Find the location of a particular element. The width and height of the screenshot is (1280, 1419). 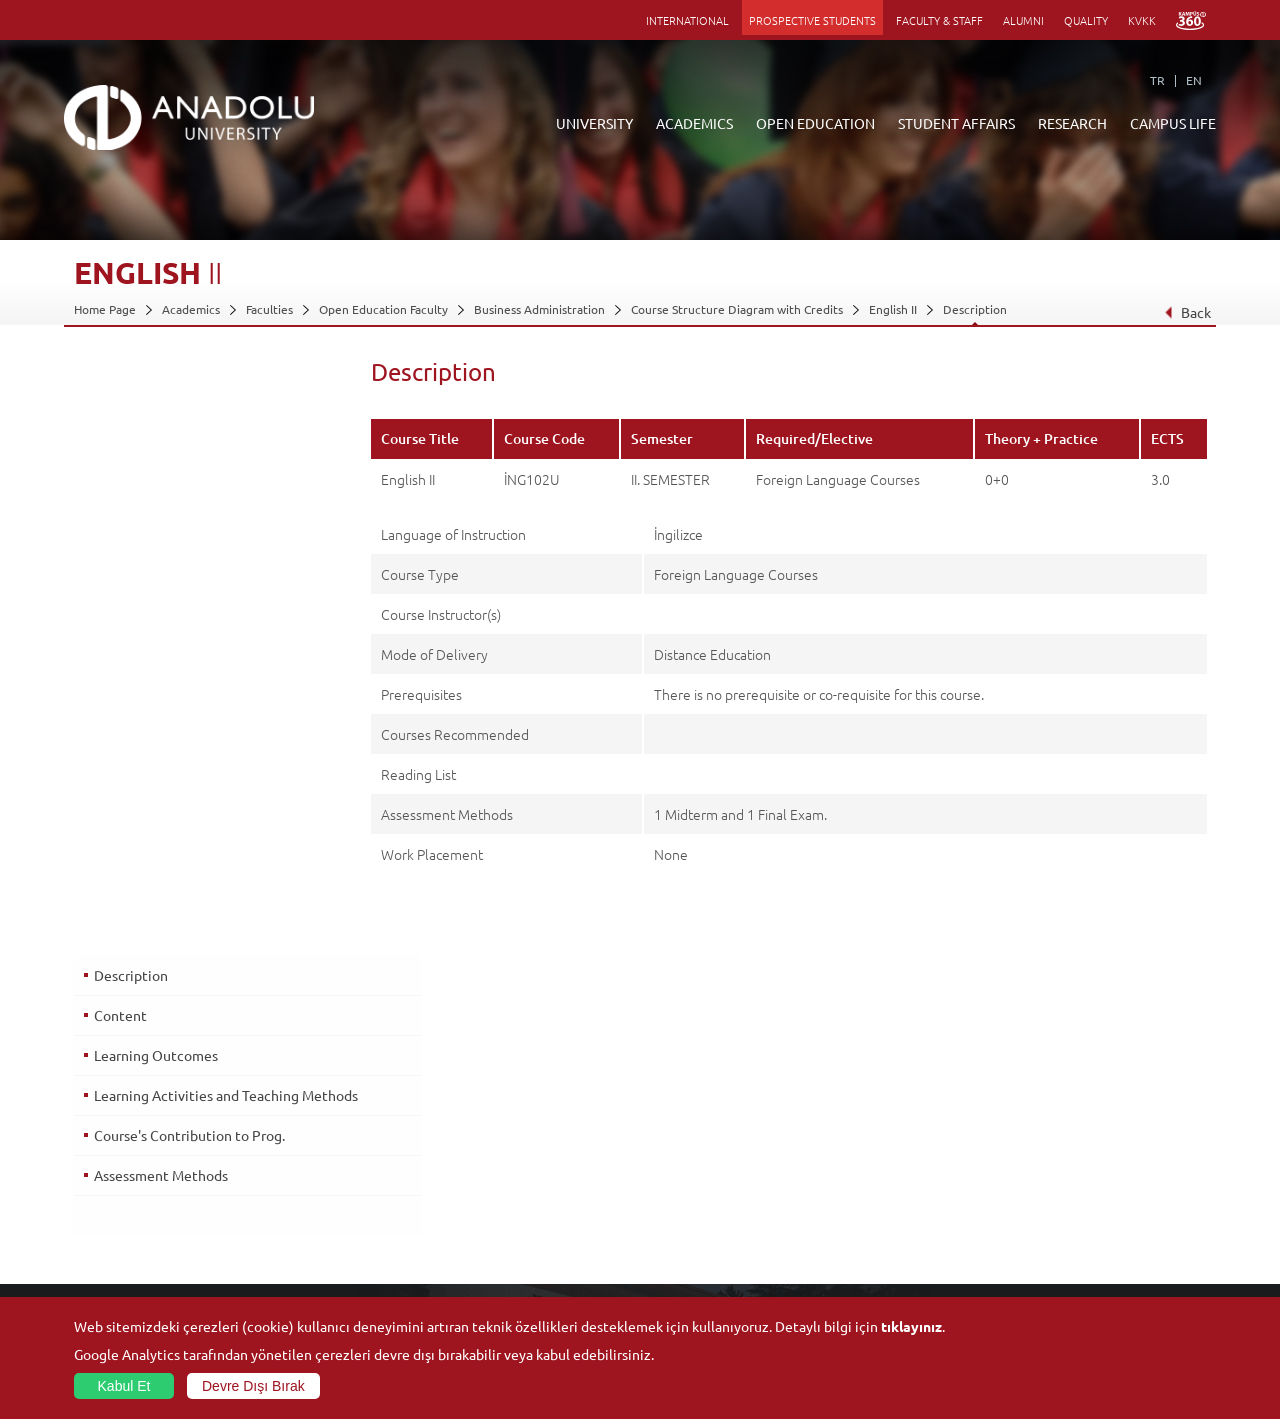

English II is located at coordinates (893, 309).